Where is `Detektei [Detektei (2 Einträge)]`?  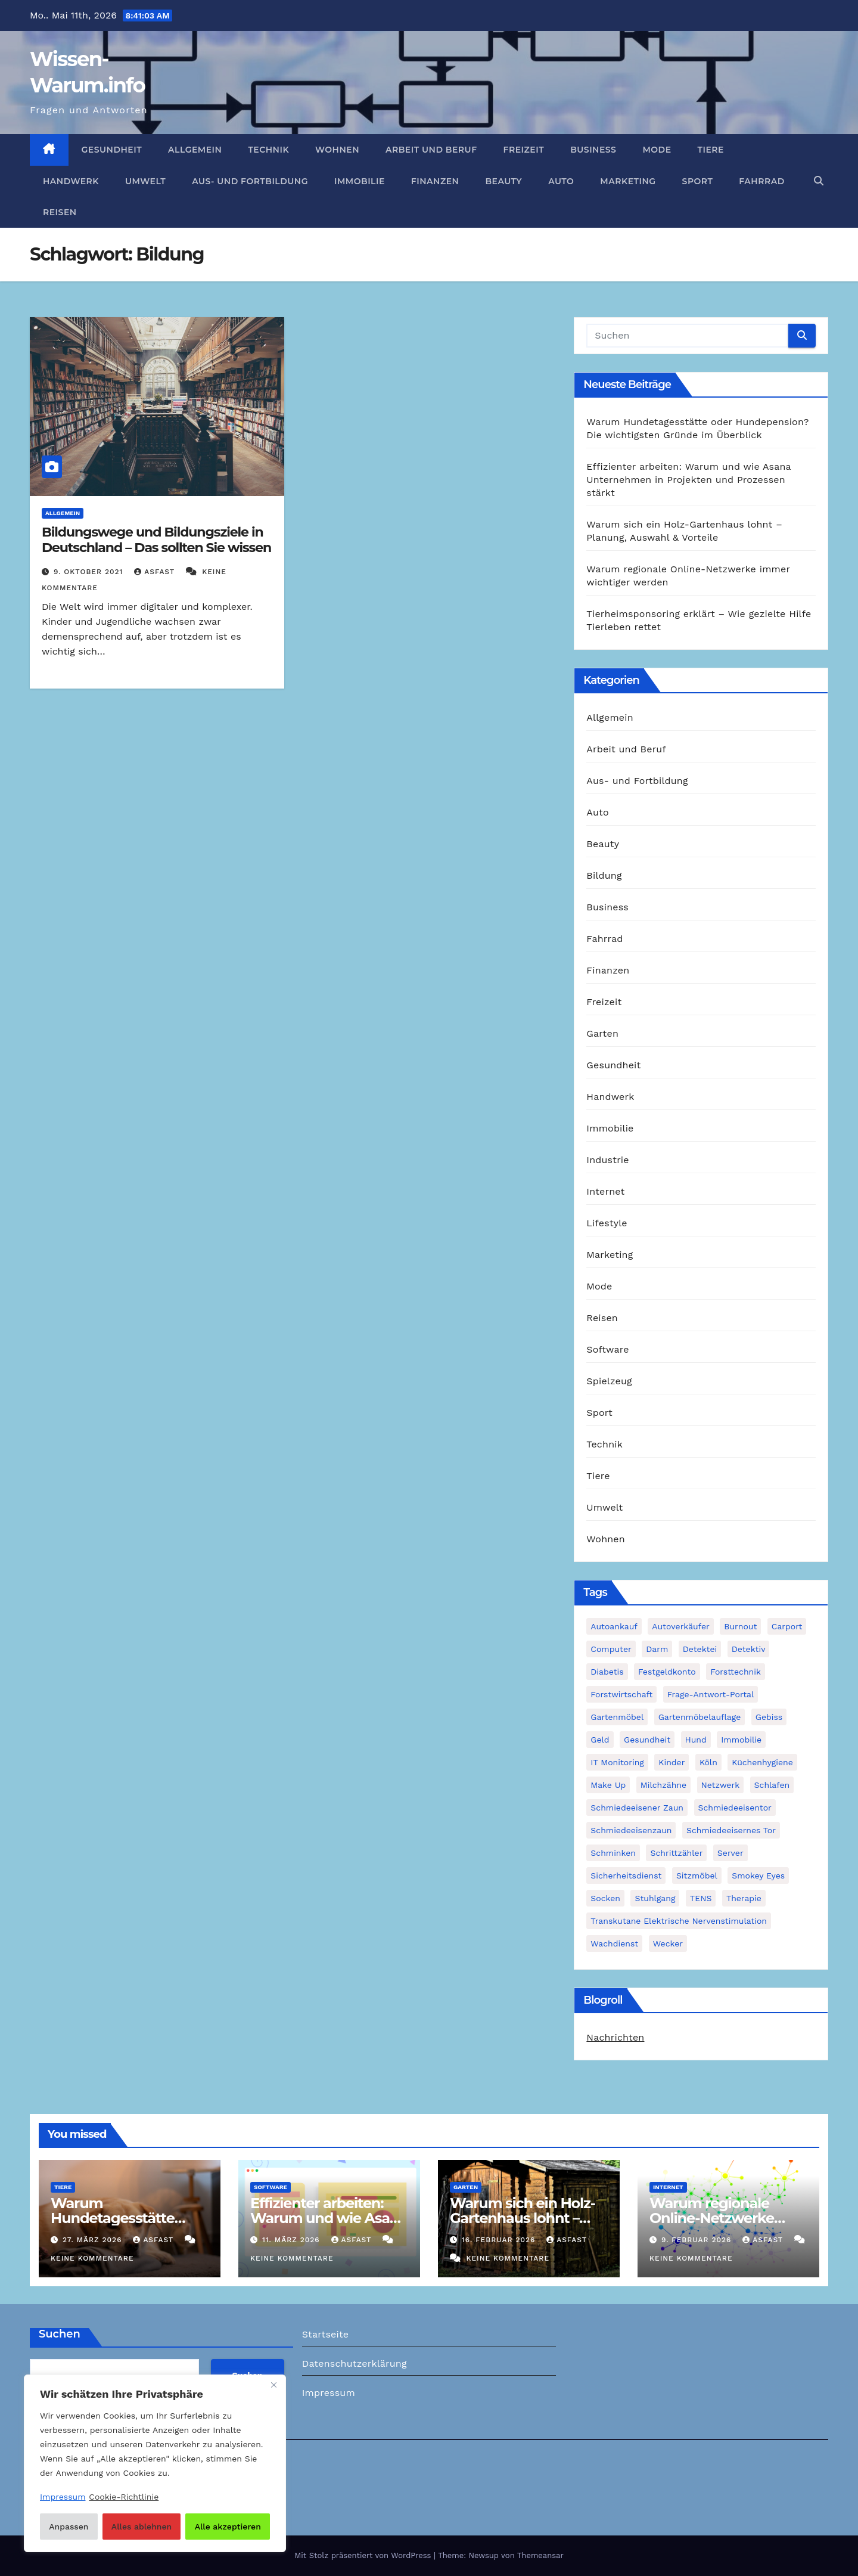
Detektei [Detektei (2 Einträge)] is located at coordinates (700, 1649).